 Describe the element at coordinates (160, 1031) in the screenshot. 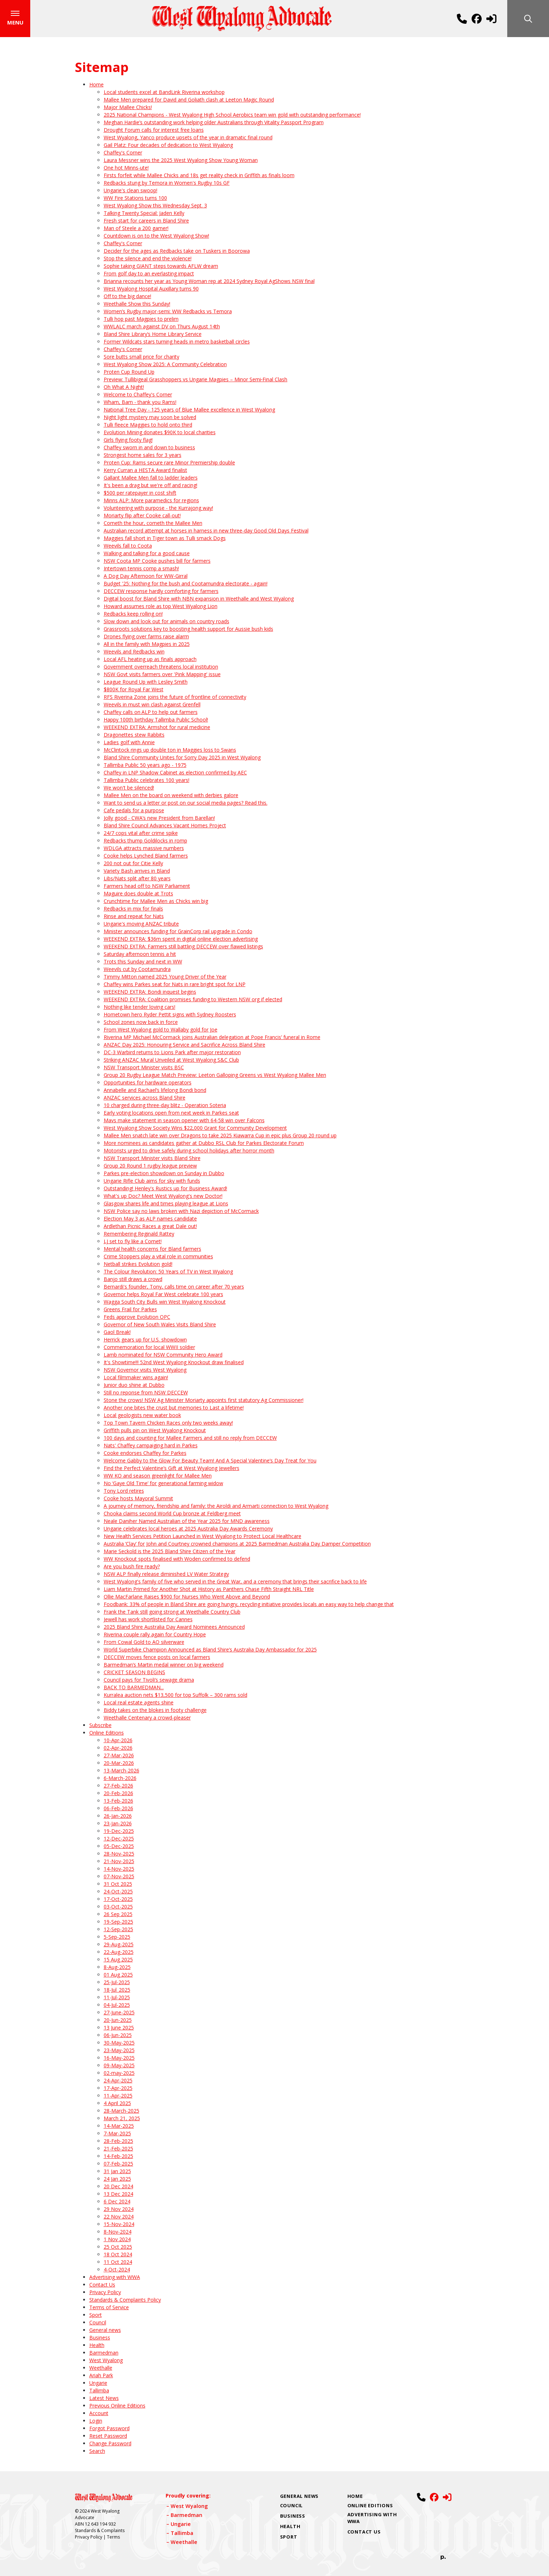

I see `From West Wyalong gold to Wallaby gold for Joe` at that location.